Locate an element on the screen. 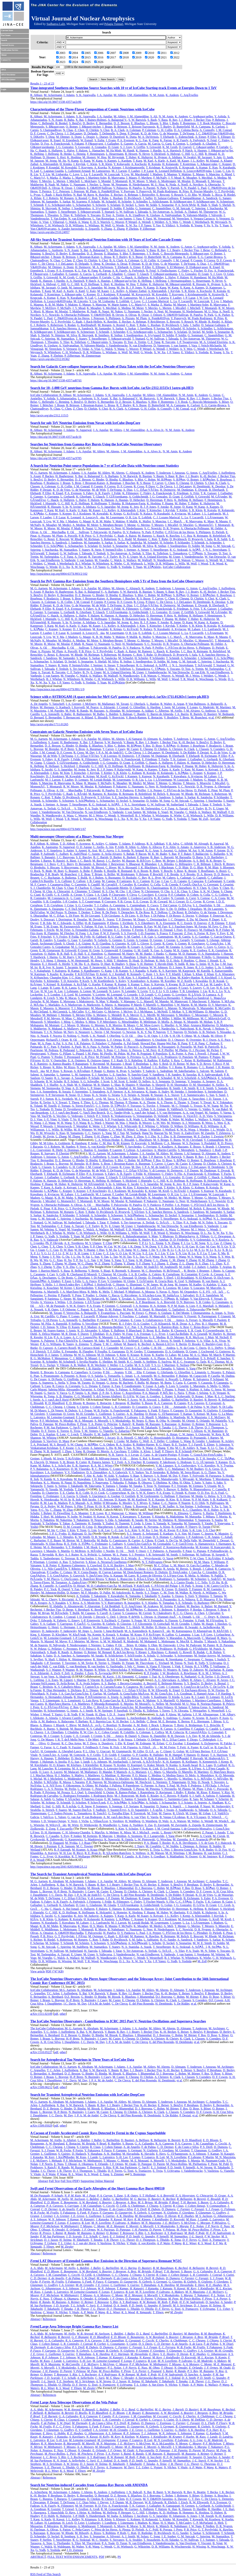  M. Oliver is located at coordinates (216, 1035).